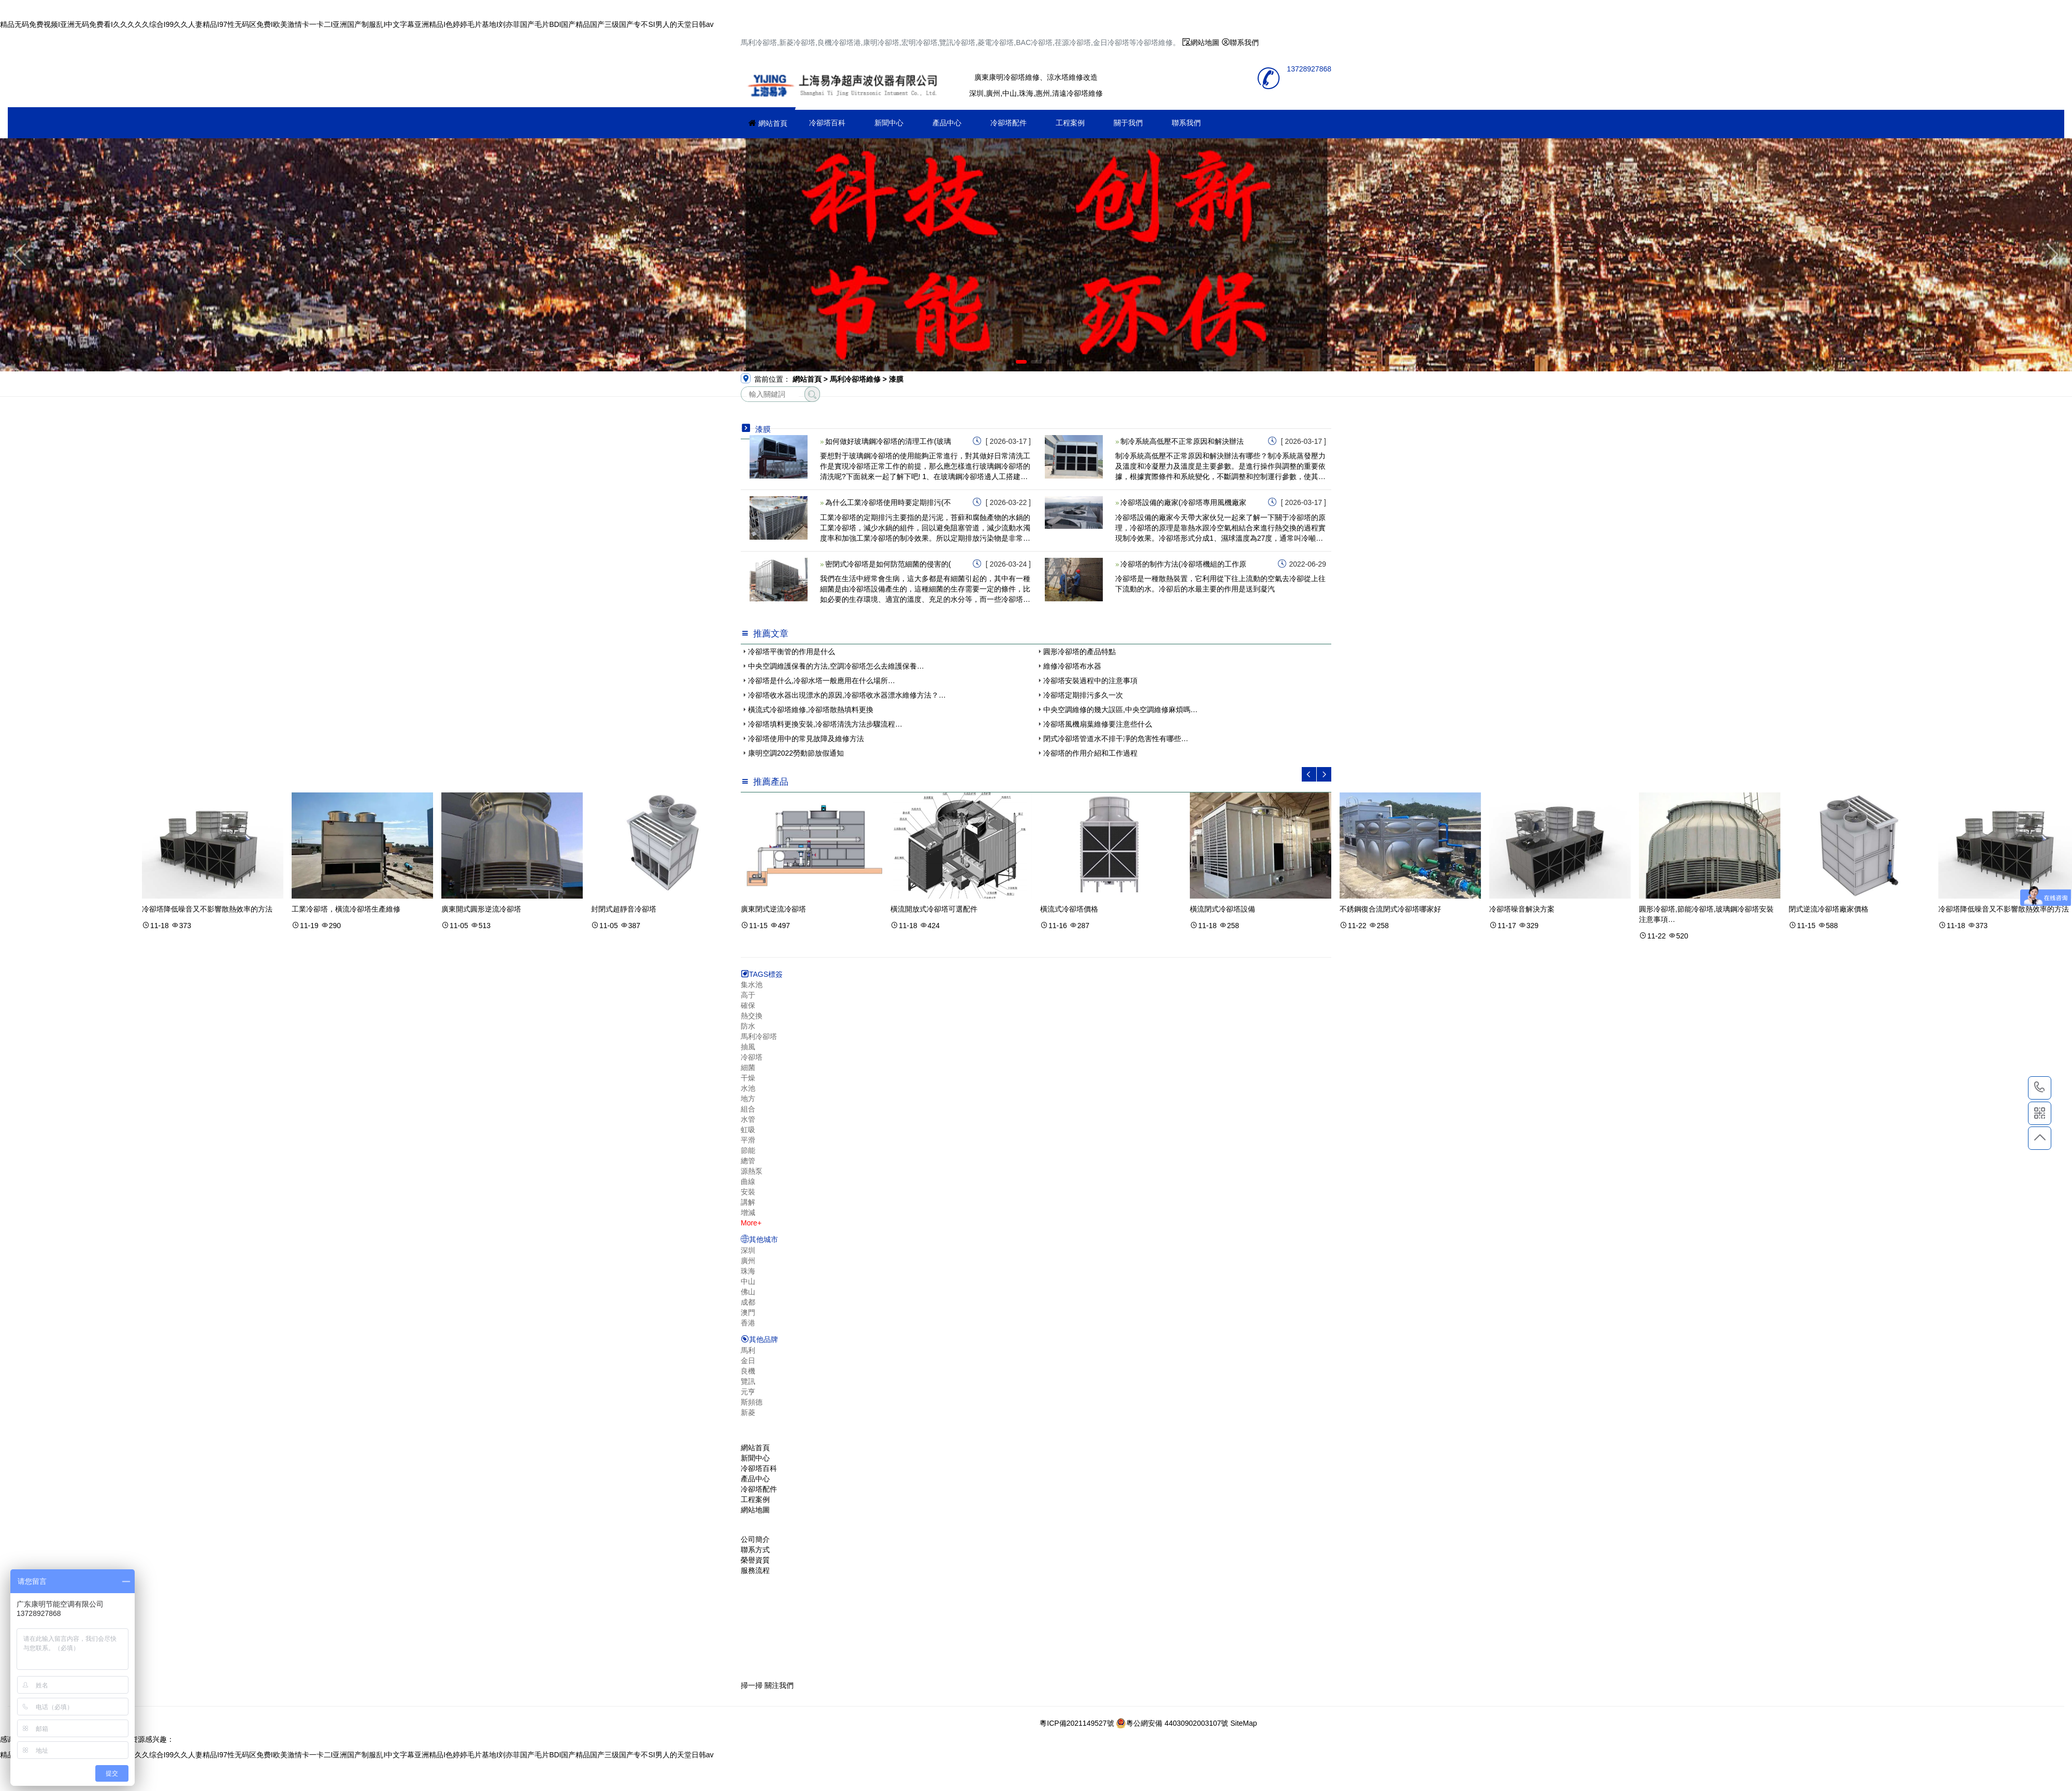 The height and width of the screenshot is (1791, 2072). Describe the element at coordinates (748, 1360) in the screenshot. I see `金日` at that location.